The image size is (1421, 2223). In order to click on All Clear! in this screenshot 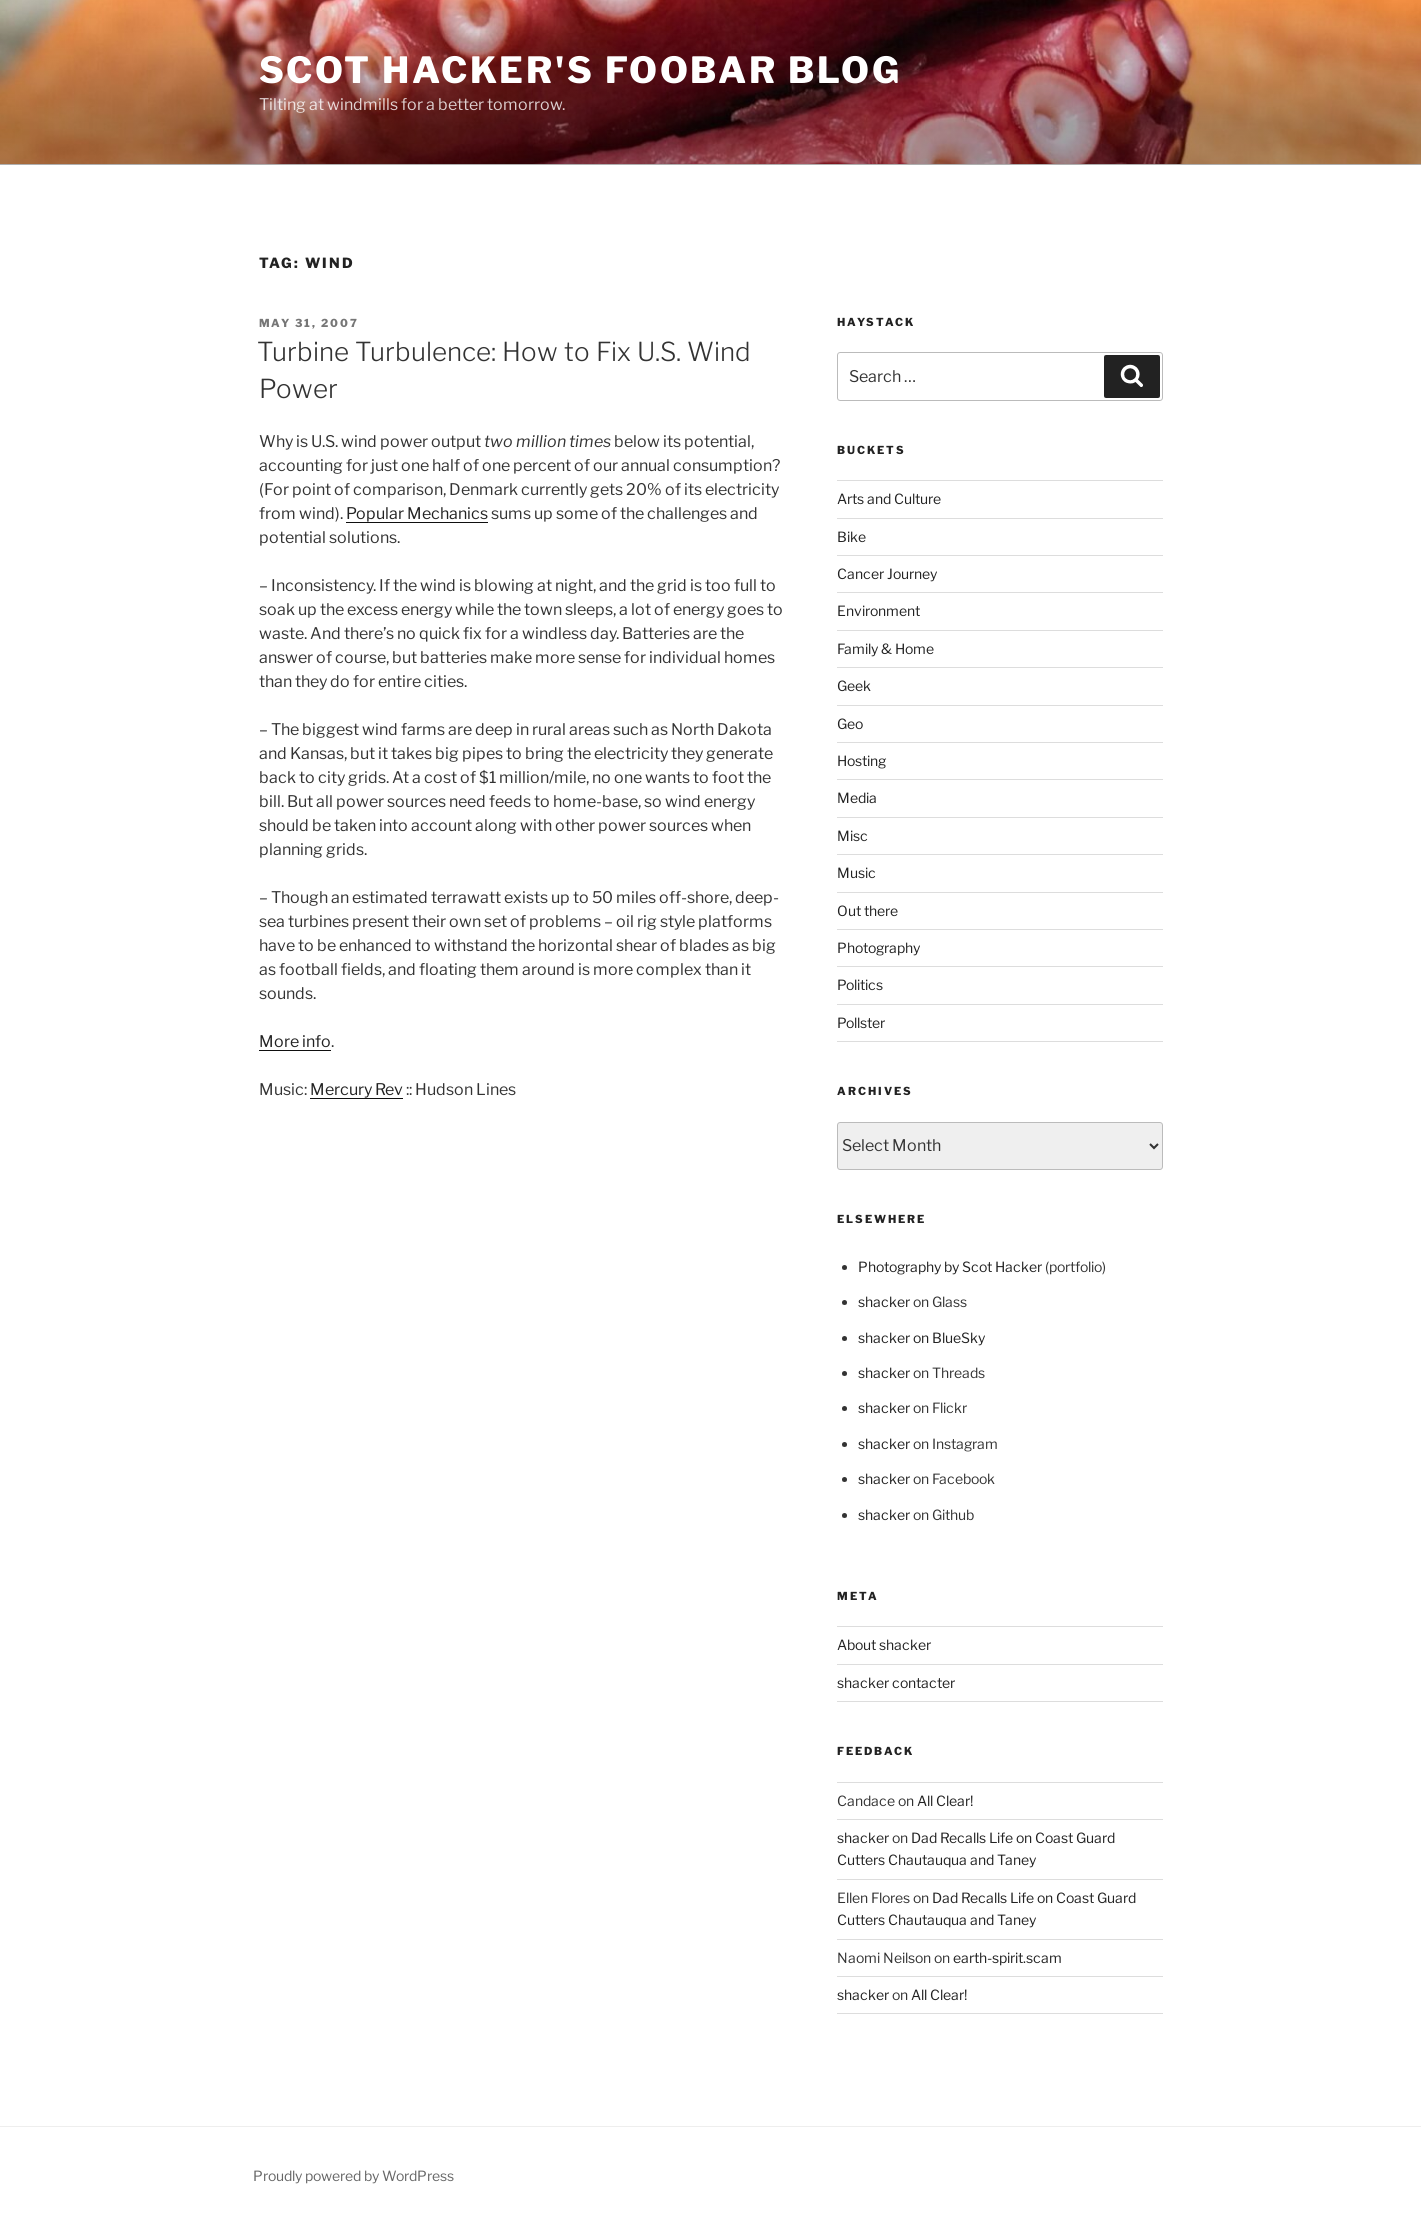, I will do `click(945, 1800)`.